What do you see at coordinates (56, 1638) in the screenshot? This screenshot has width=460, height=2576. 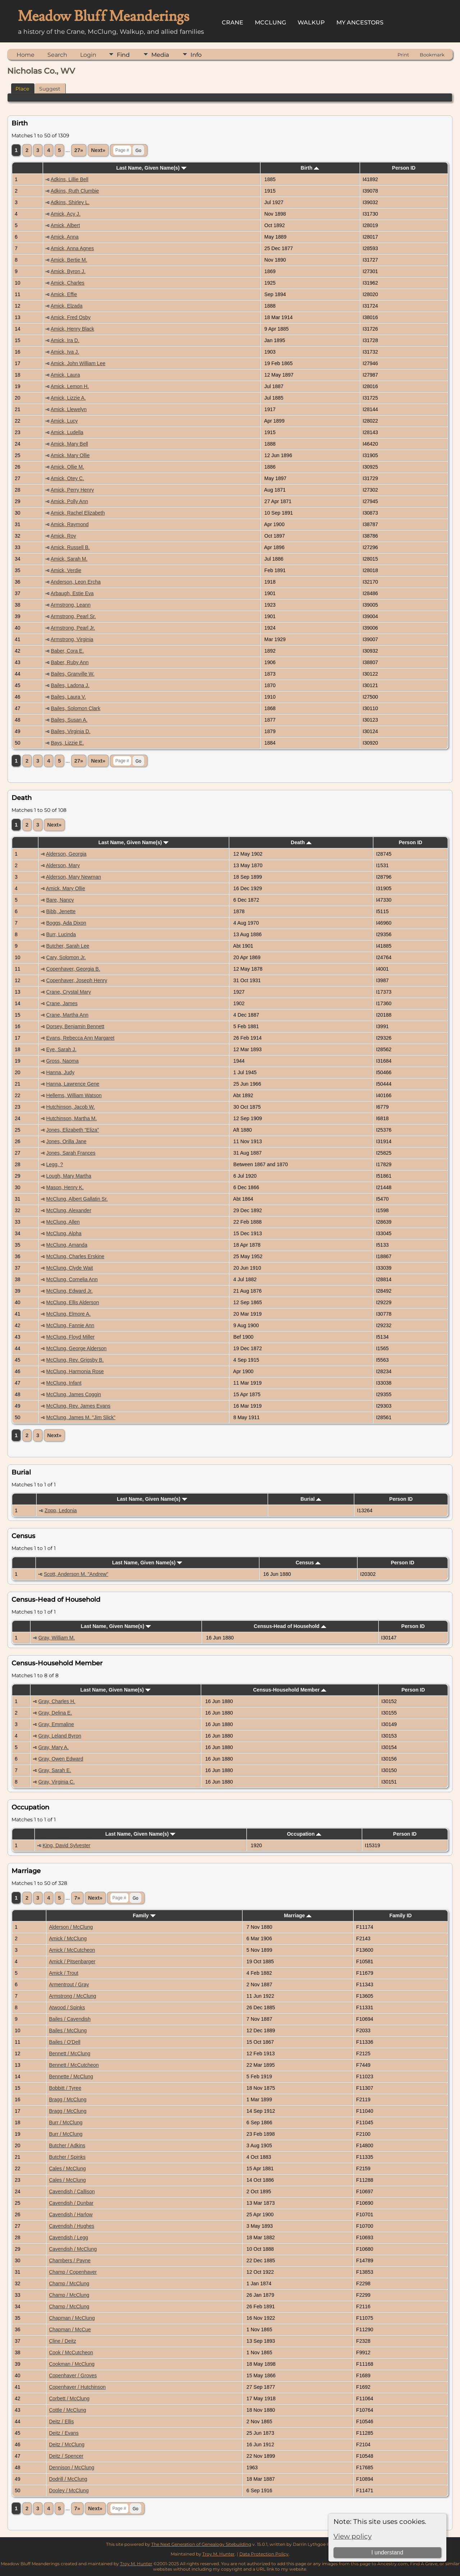 I see `Gray, William M.` at bounding box center [56, 1638].